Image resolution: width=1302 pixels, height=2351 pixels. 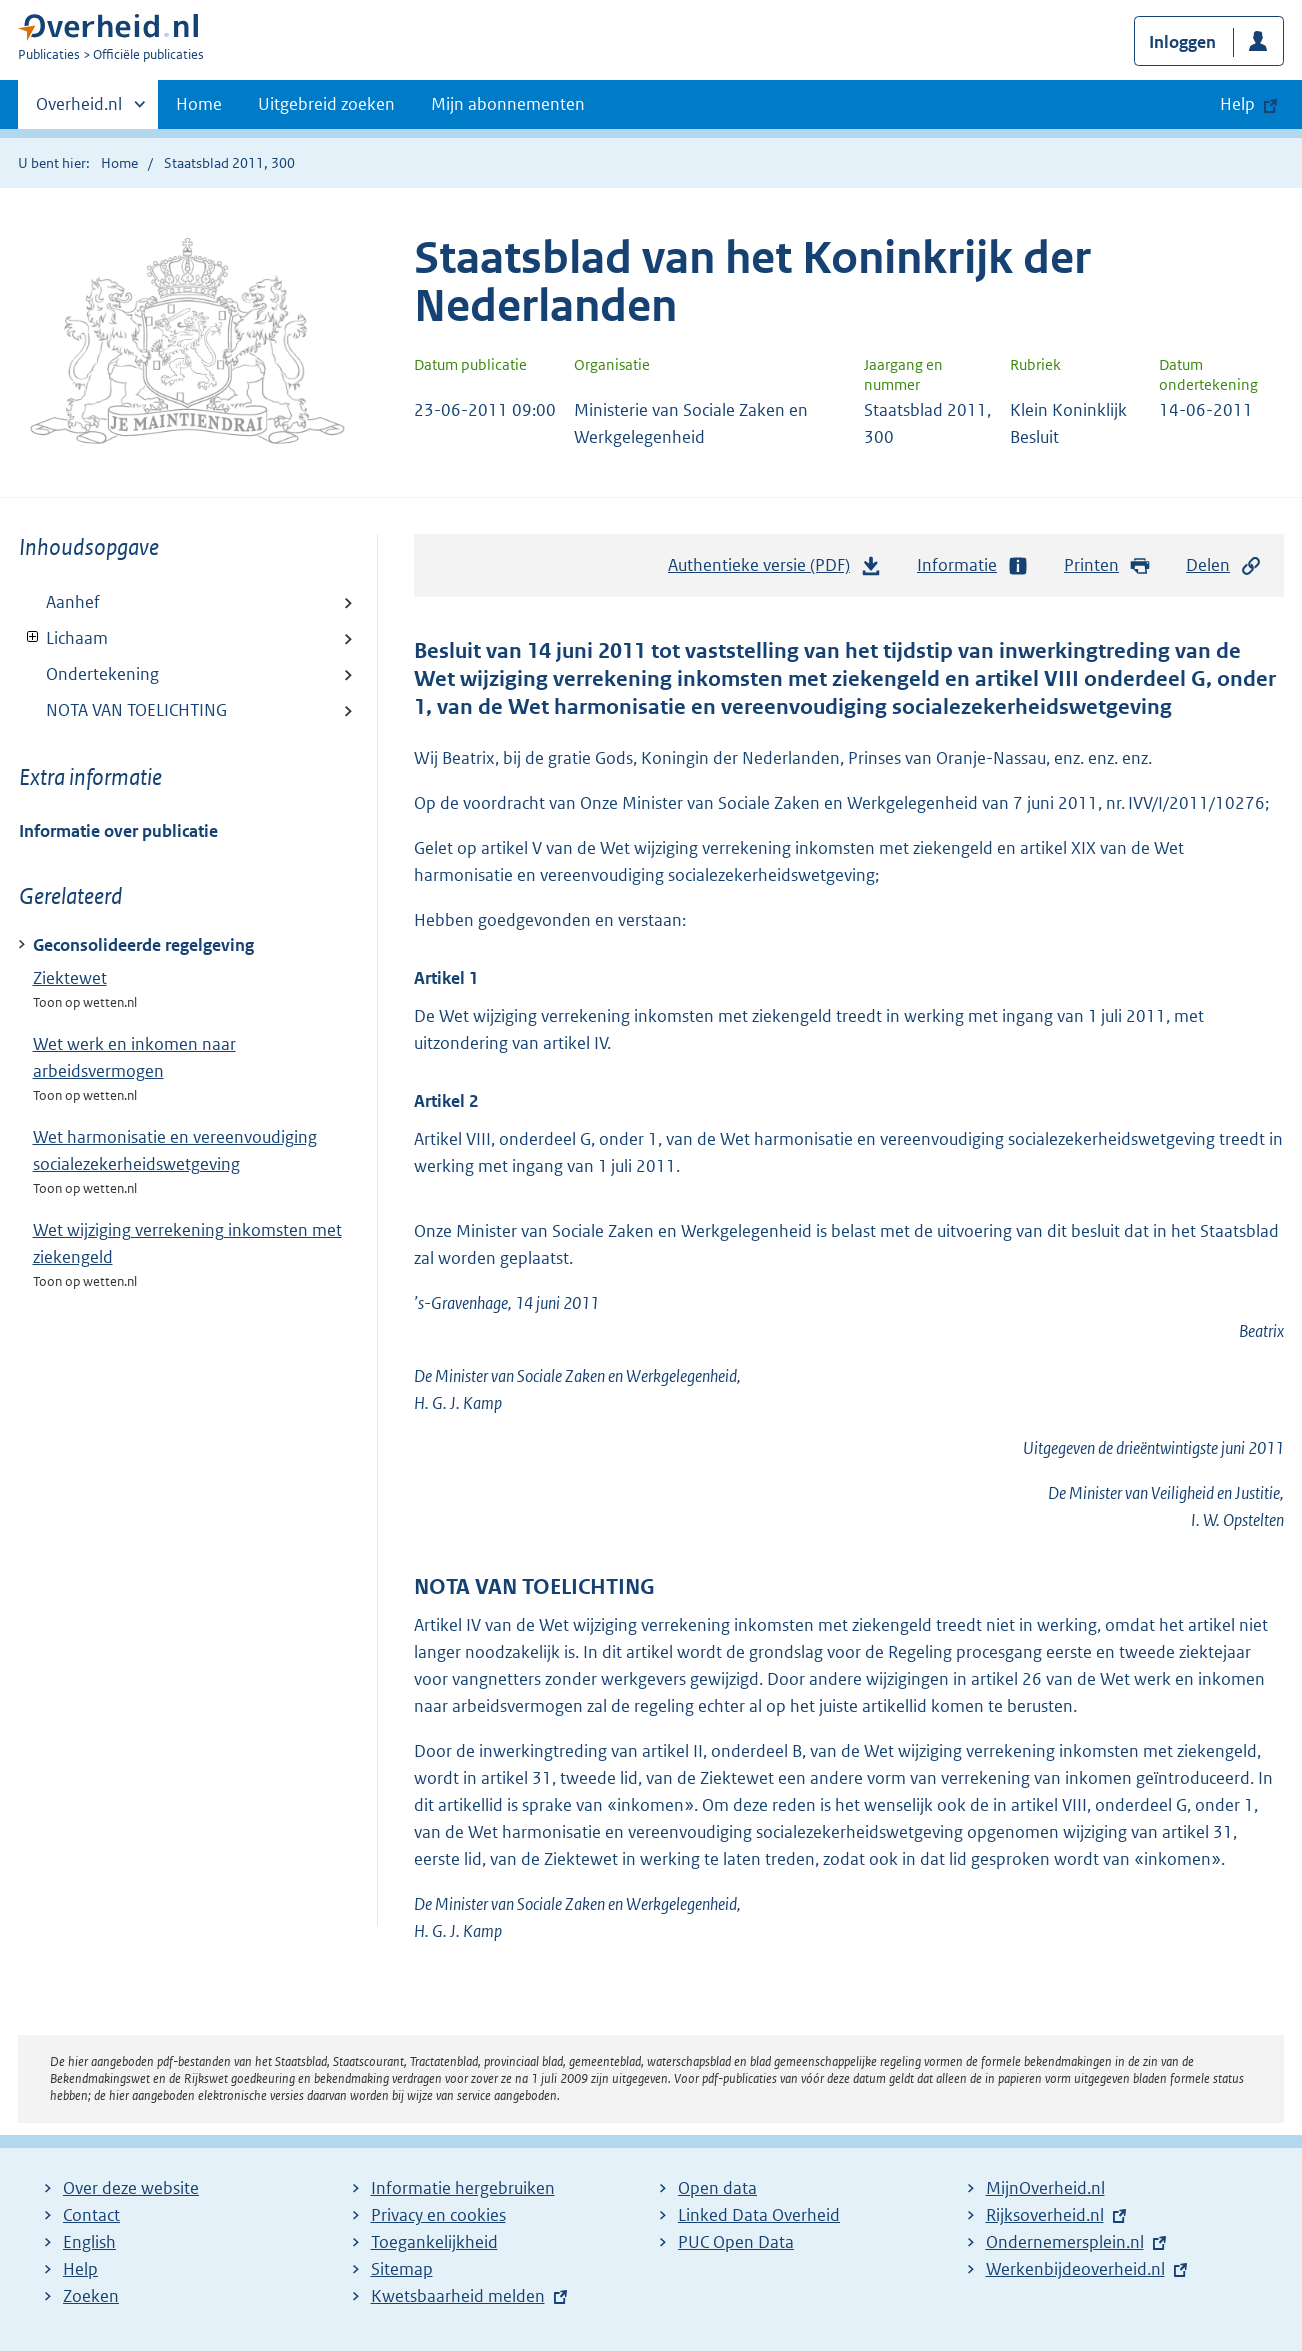 What do you see at coordinates (1045, 2215) in the screenshot?
I see `Rijksoverheid.nl` at bounding box center [1045, 2215].